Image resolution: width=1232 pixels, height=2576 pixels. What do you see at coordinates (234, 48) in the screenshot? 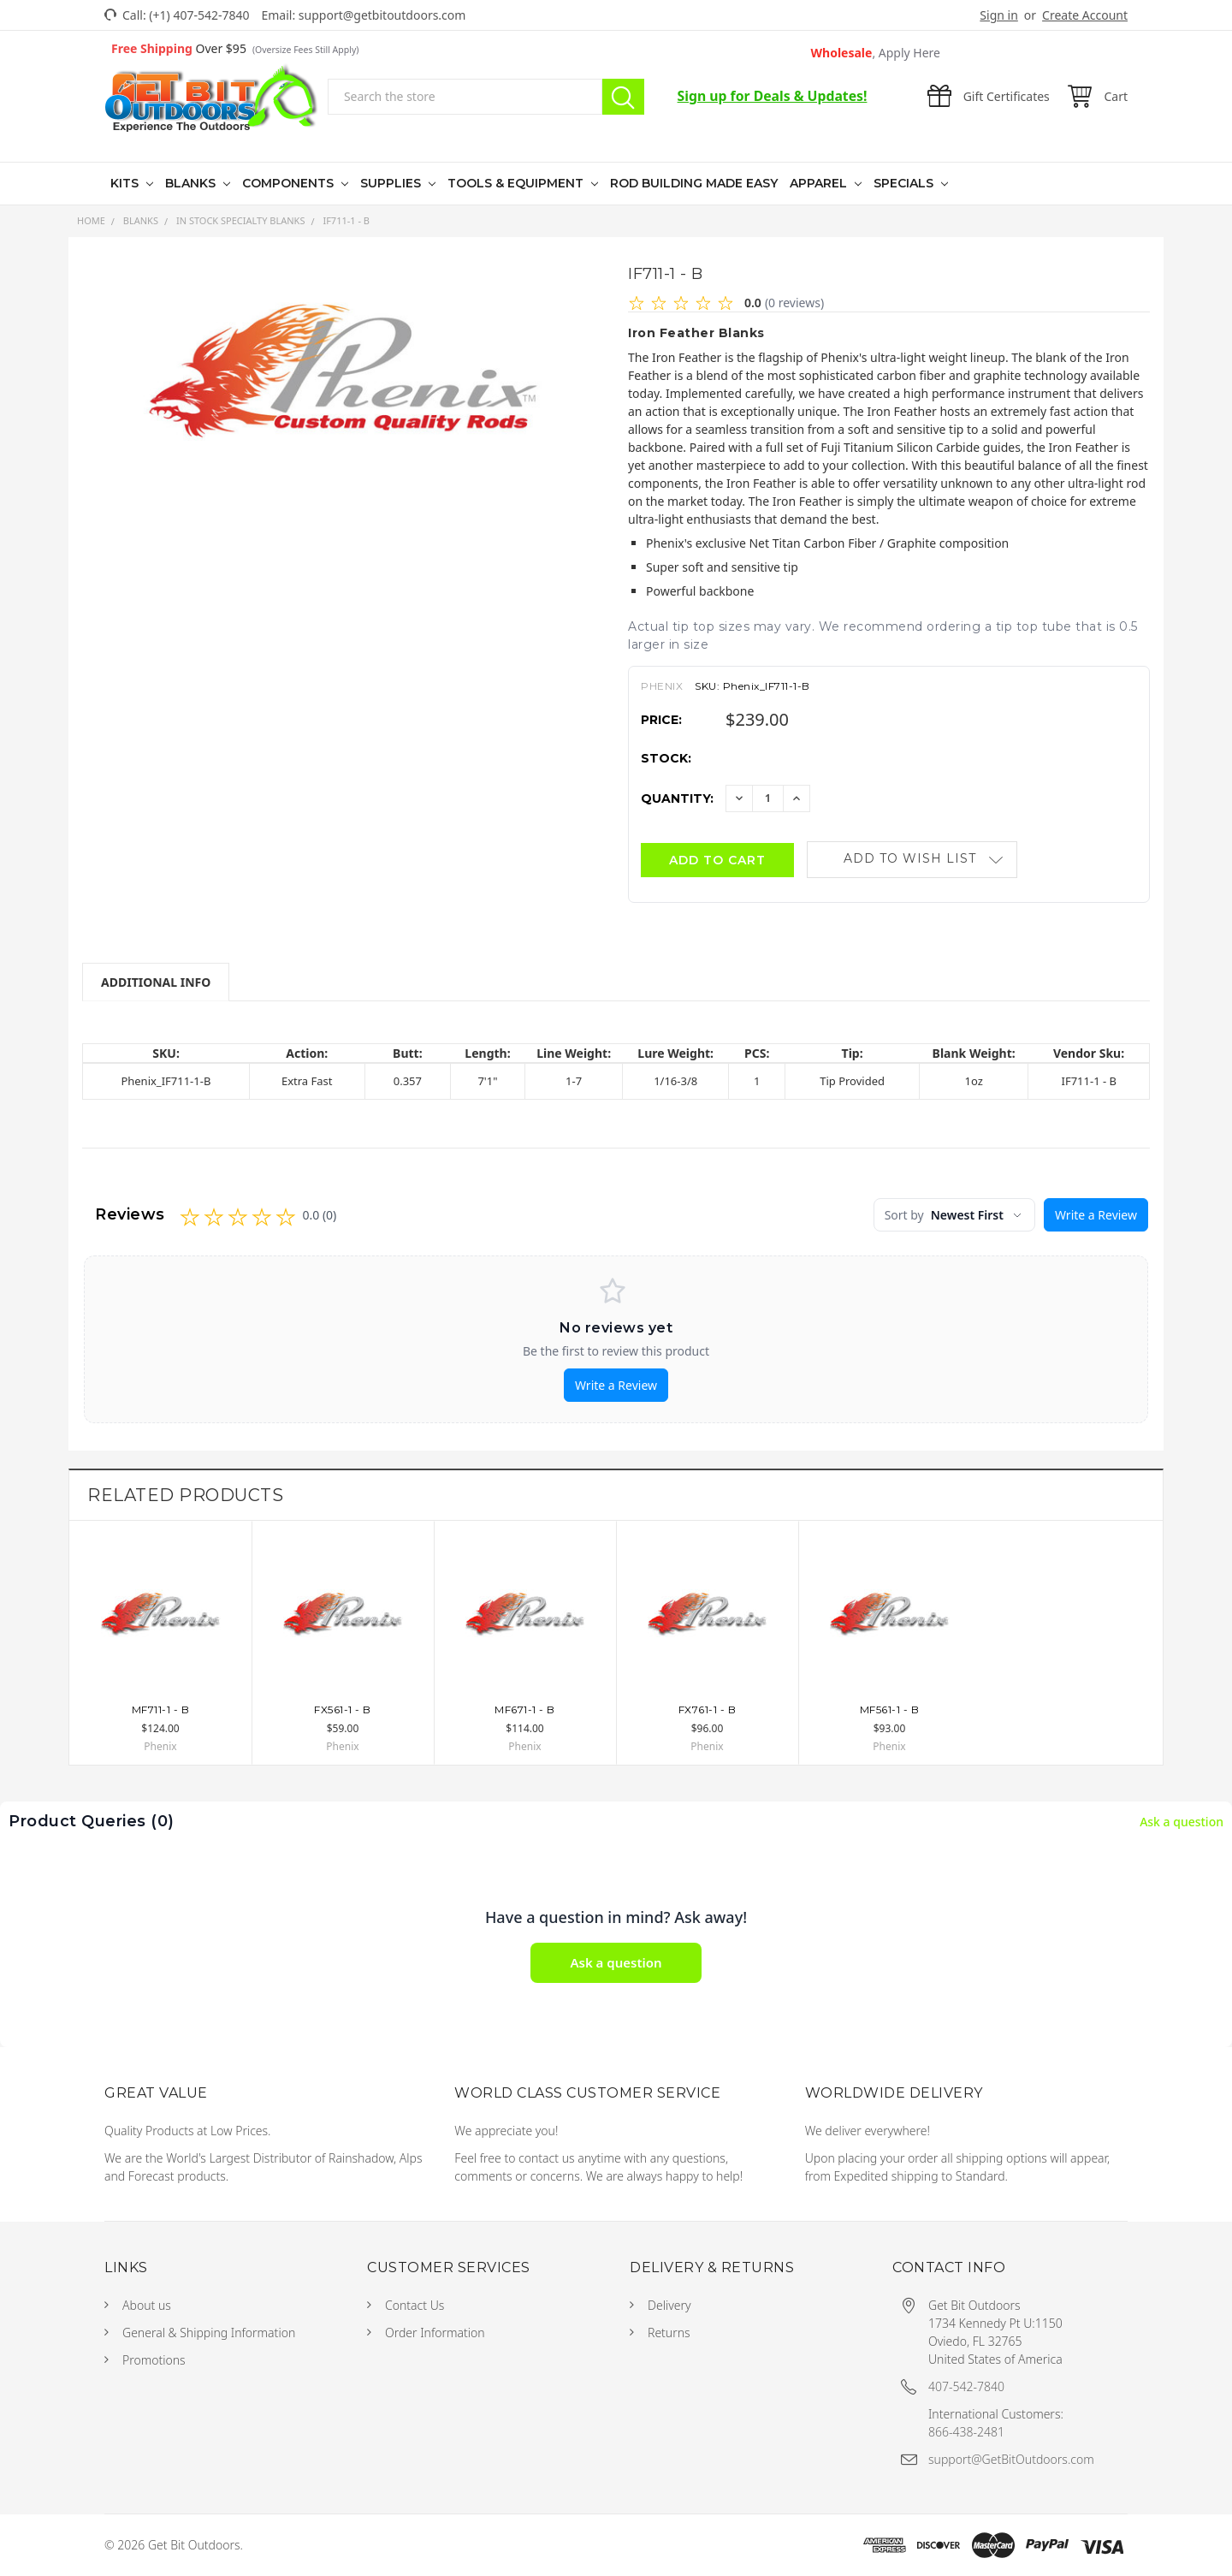
I see `Over $95` at bounding box center [234, 48].